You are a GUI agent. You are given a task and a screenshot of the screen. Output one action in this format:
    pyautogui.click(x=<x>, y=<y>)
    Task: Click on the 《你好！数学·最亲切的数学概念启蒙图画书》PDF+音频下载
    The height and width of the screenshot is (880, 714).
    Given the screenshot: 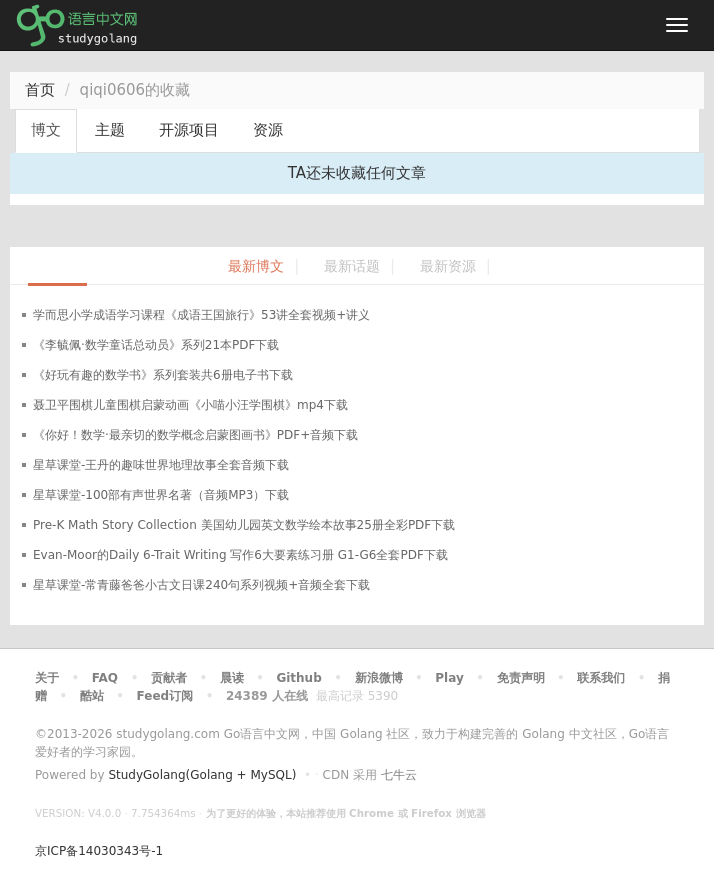 What is the action you would take?
    pyautogui.click(x=195, y=435)
    